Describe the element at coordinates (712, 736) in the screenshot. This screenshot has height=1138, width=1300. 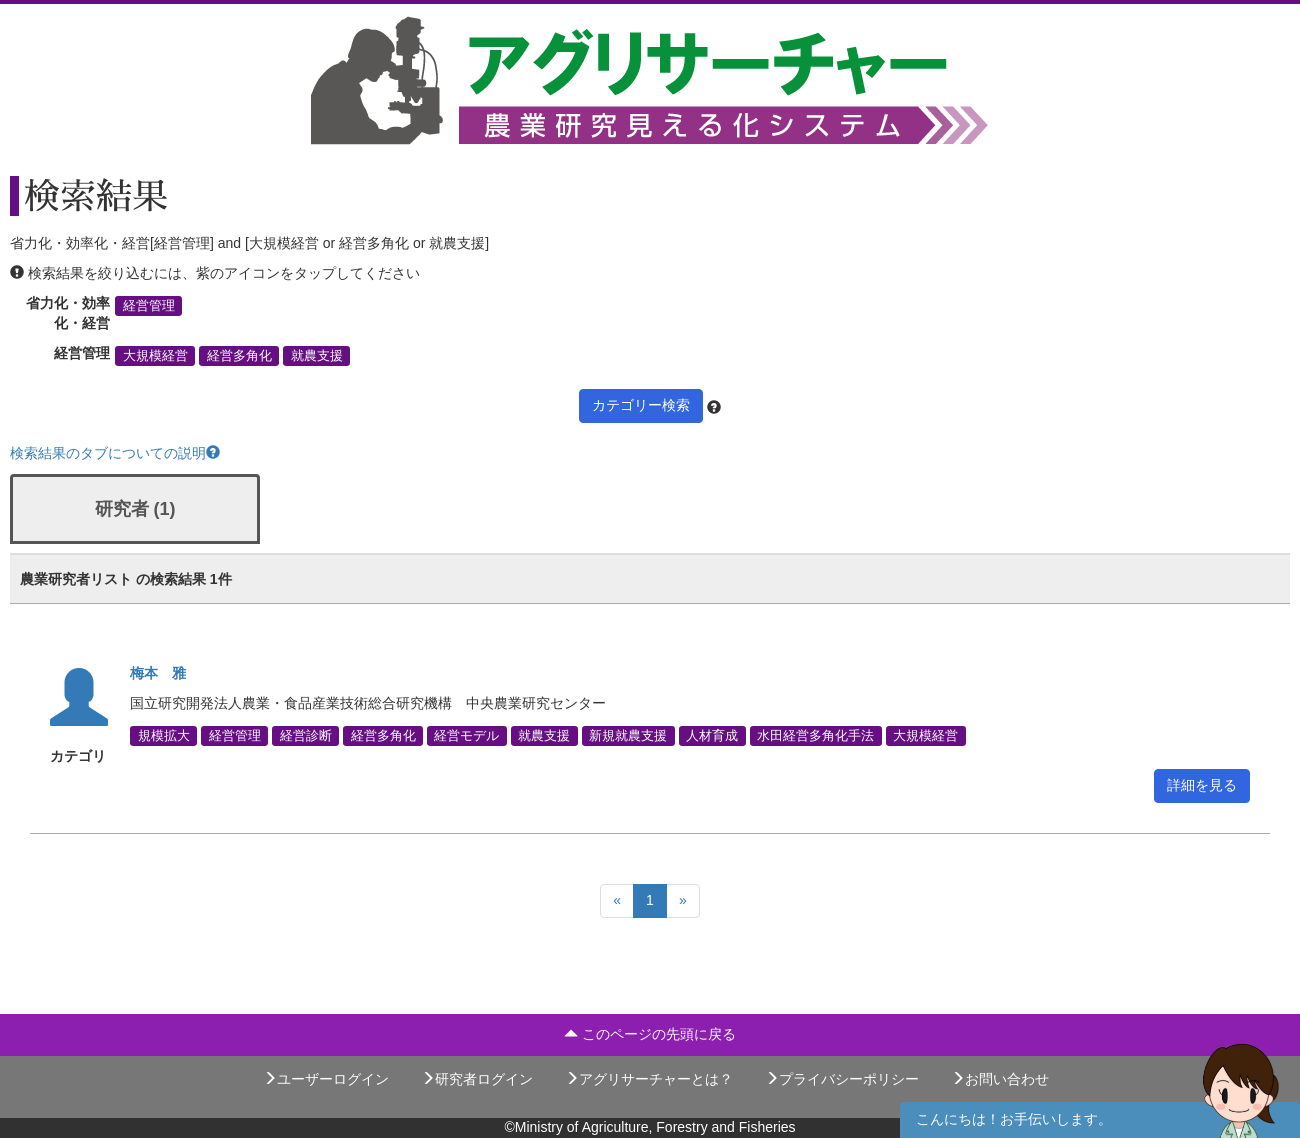
I see `人材育成` at that location.